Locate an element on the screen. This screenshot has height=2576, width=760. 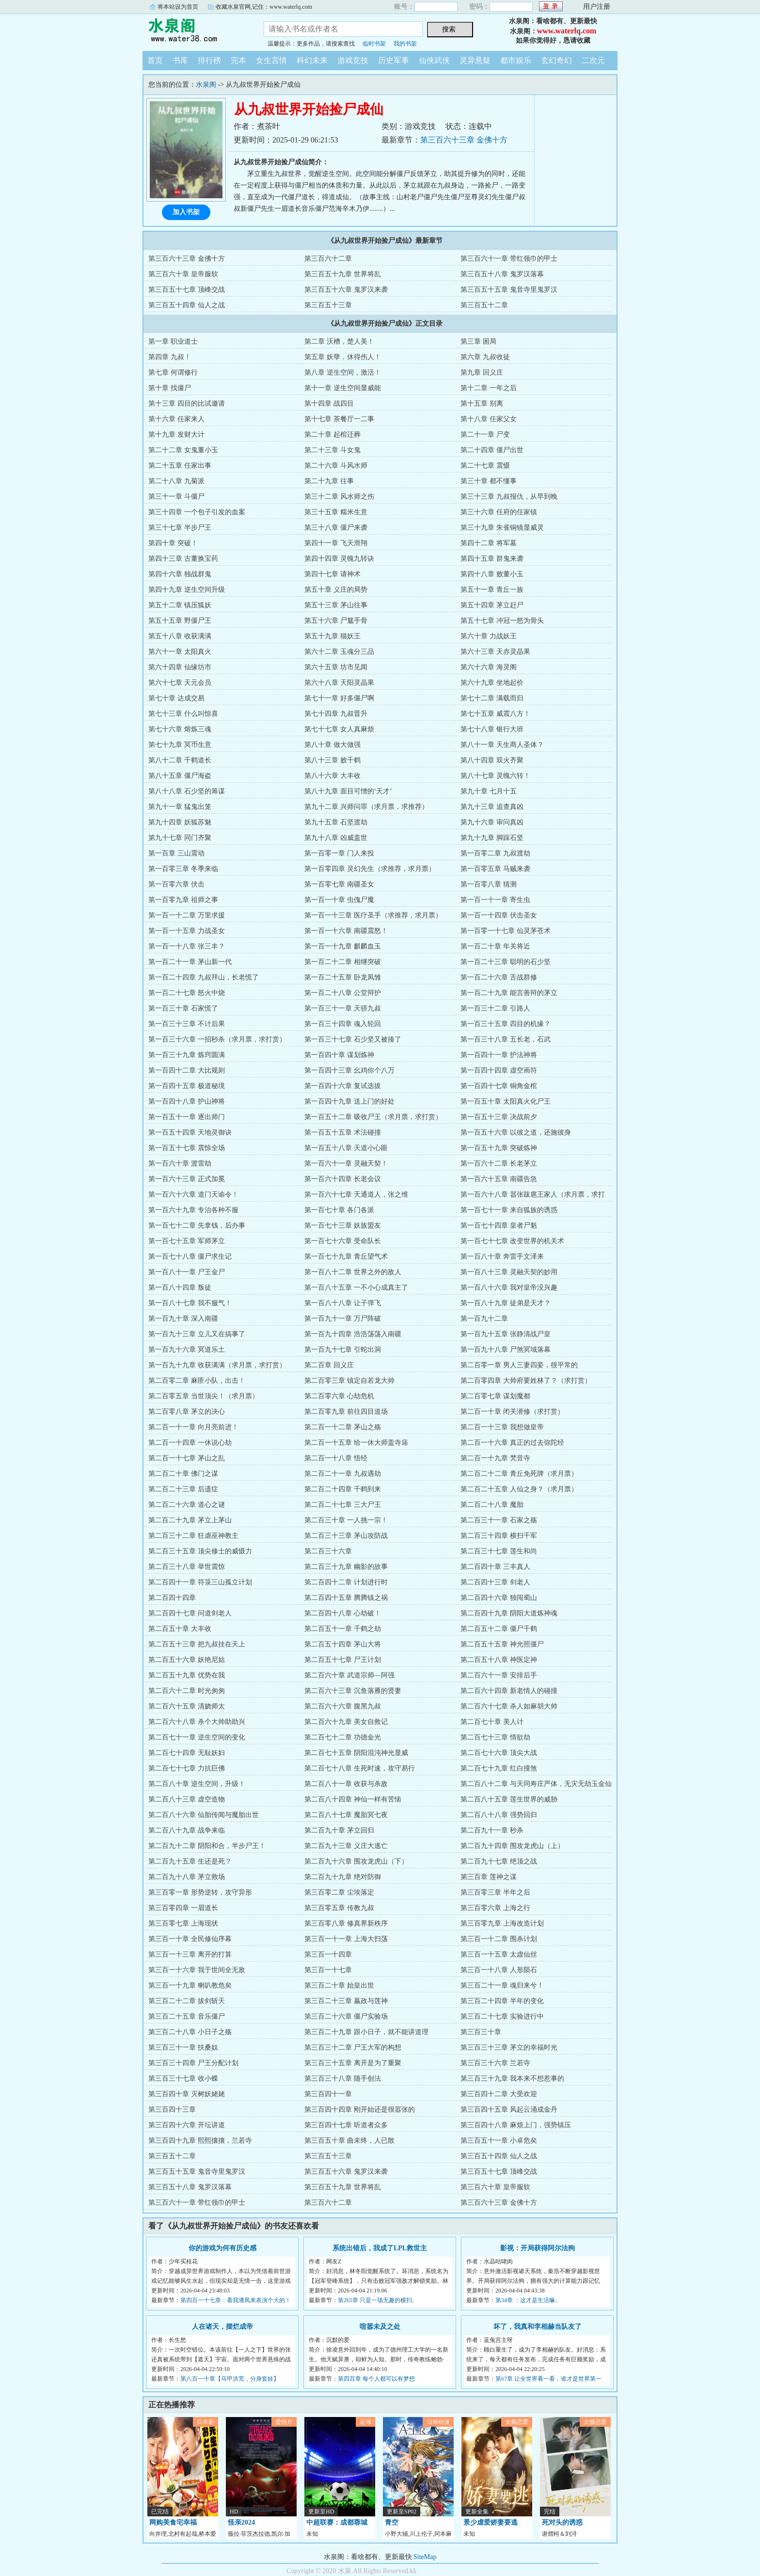
将本站设为首页 is located at coordinates (178, 6).